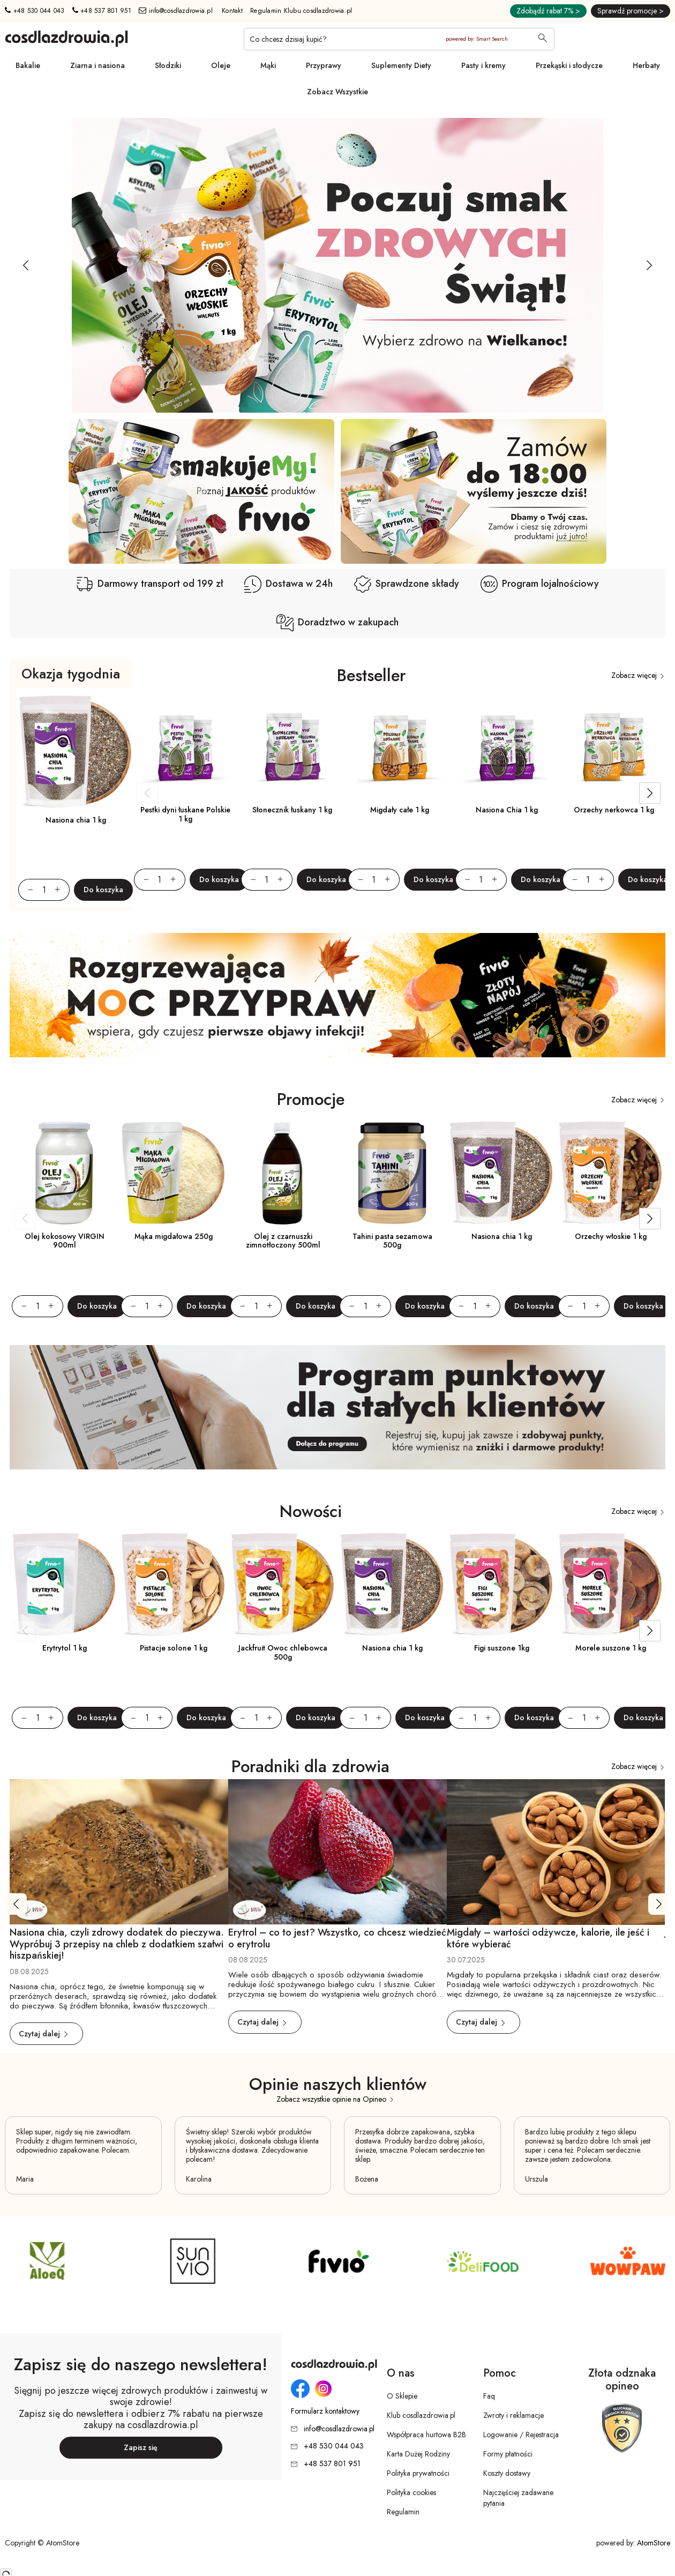 The height and width of the screenshot is (2576, 675). What do you see at coordinates (337, 1407) in the screenshot?
I see `[SG baner przerywnik [2]]` at bounding box center [337, 1407].